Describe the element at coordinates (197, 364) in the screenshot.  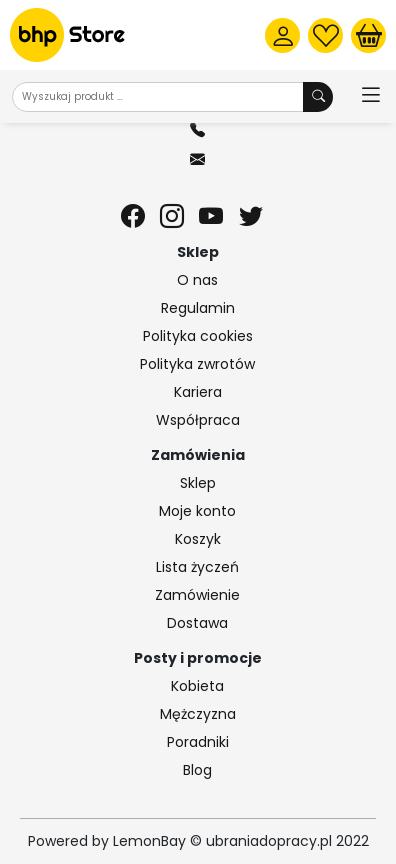
I see `Polityka zwrotów` at that location.